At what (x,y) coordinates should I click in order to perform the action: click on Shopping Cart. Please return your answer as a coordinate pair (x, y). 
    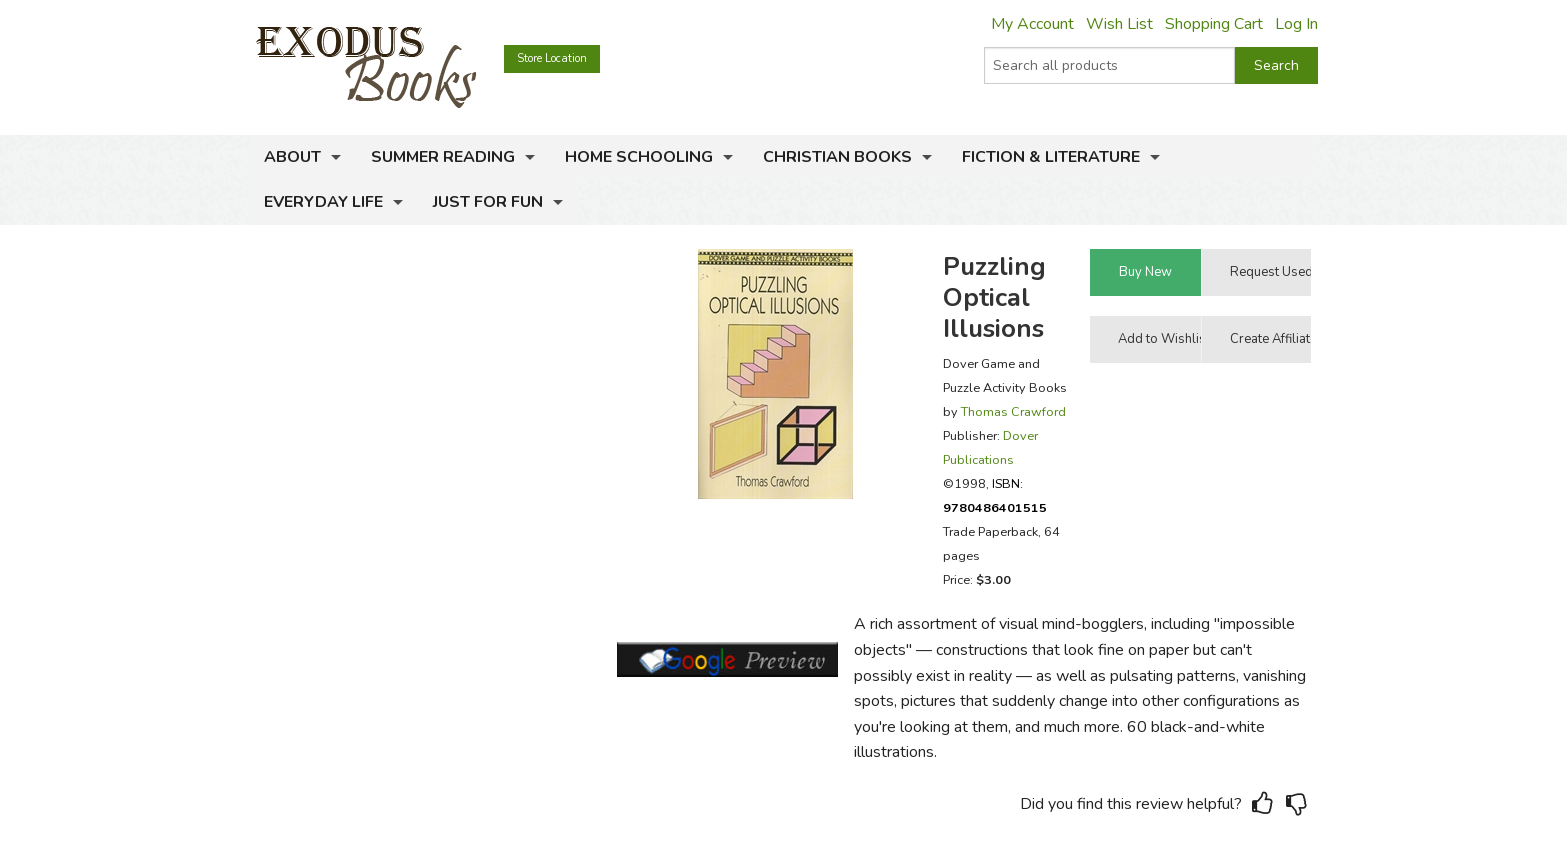
    Looking at the image, I should click on (1214, 24).